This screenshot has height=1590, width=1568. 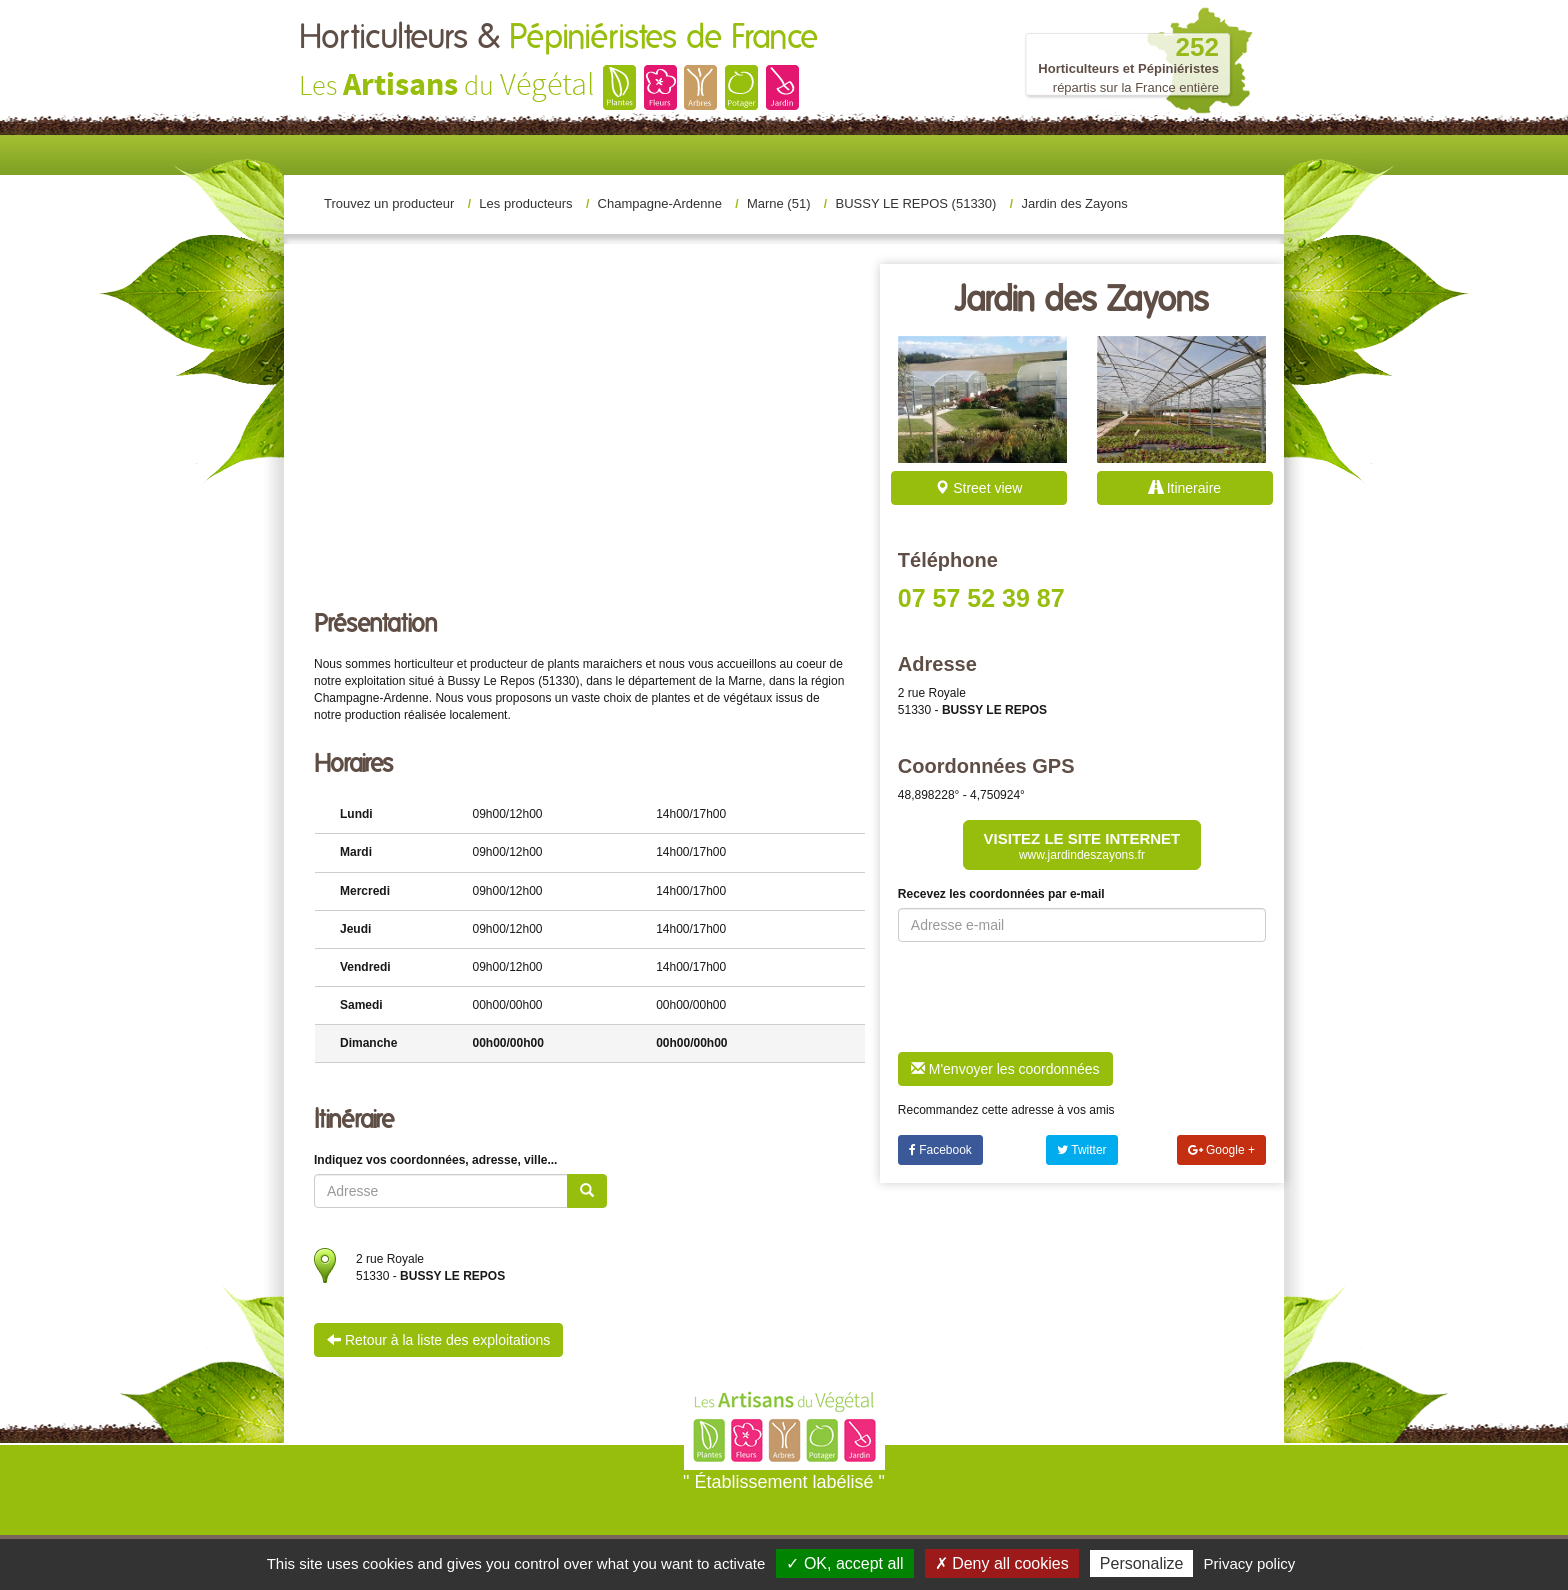 I want to click on Facebook, so click(x=940, y=1150).